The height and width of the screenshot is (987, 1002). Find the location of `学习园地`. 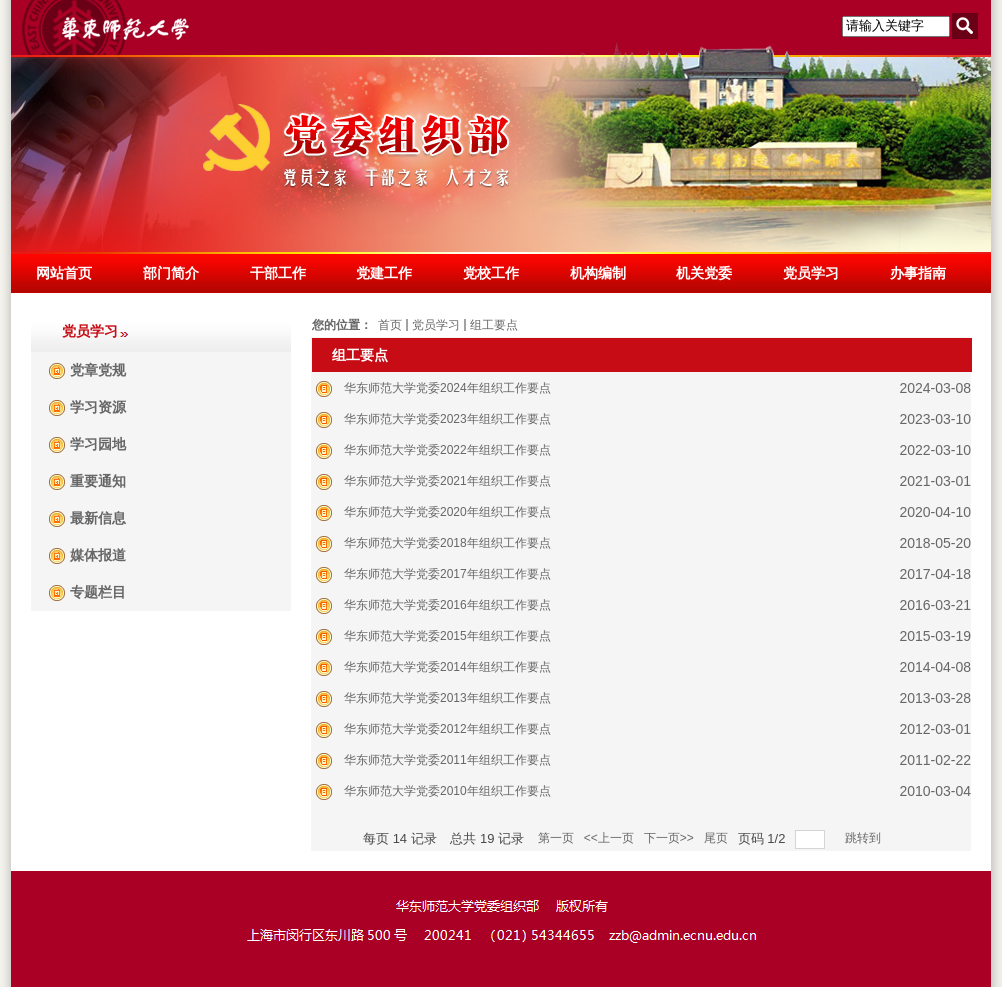

学习园地 is located at coordinates (98, 444).